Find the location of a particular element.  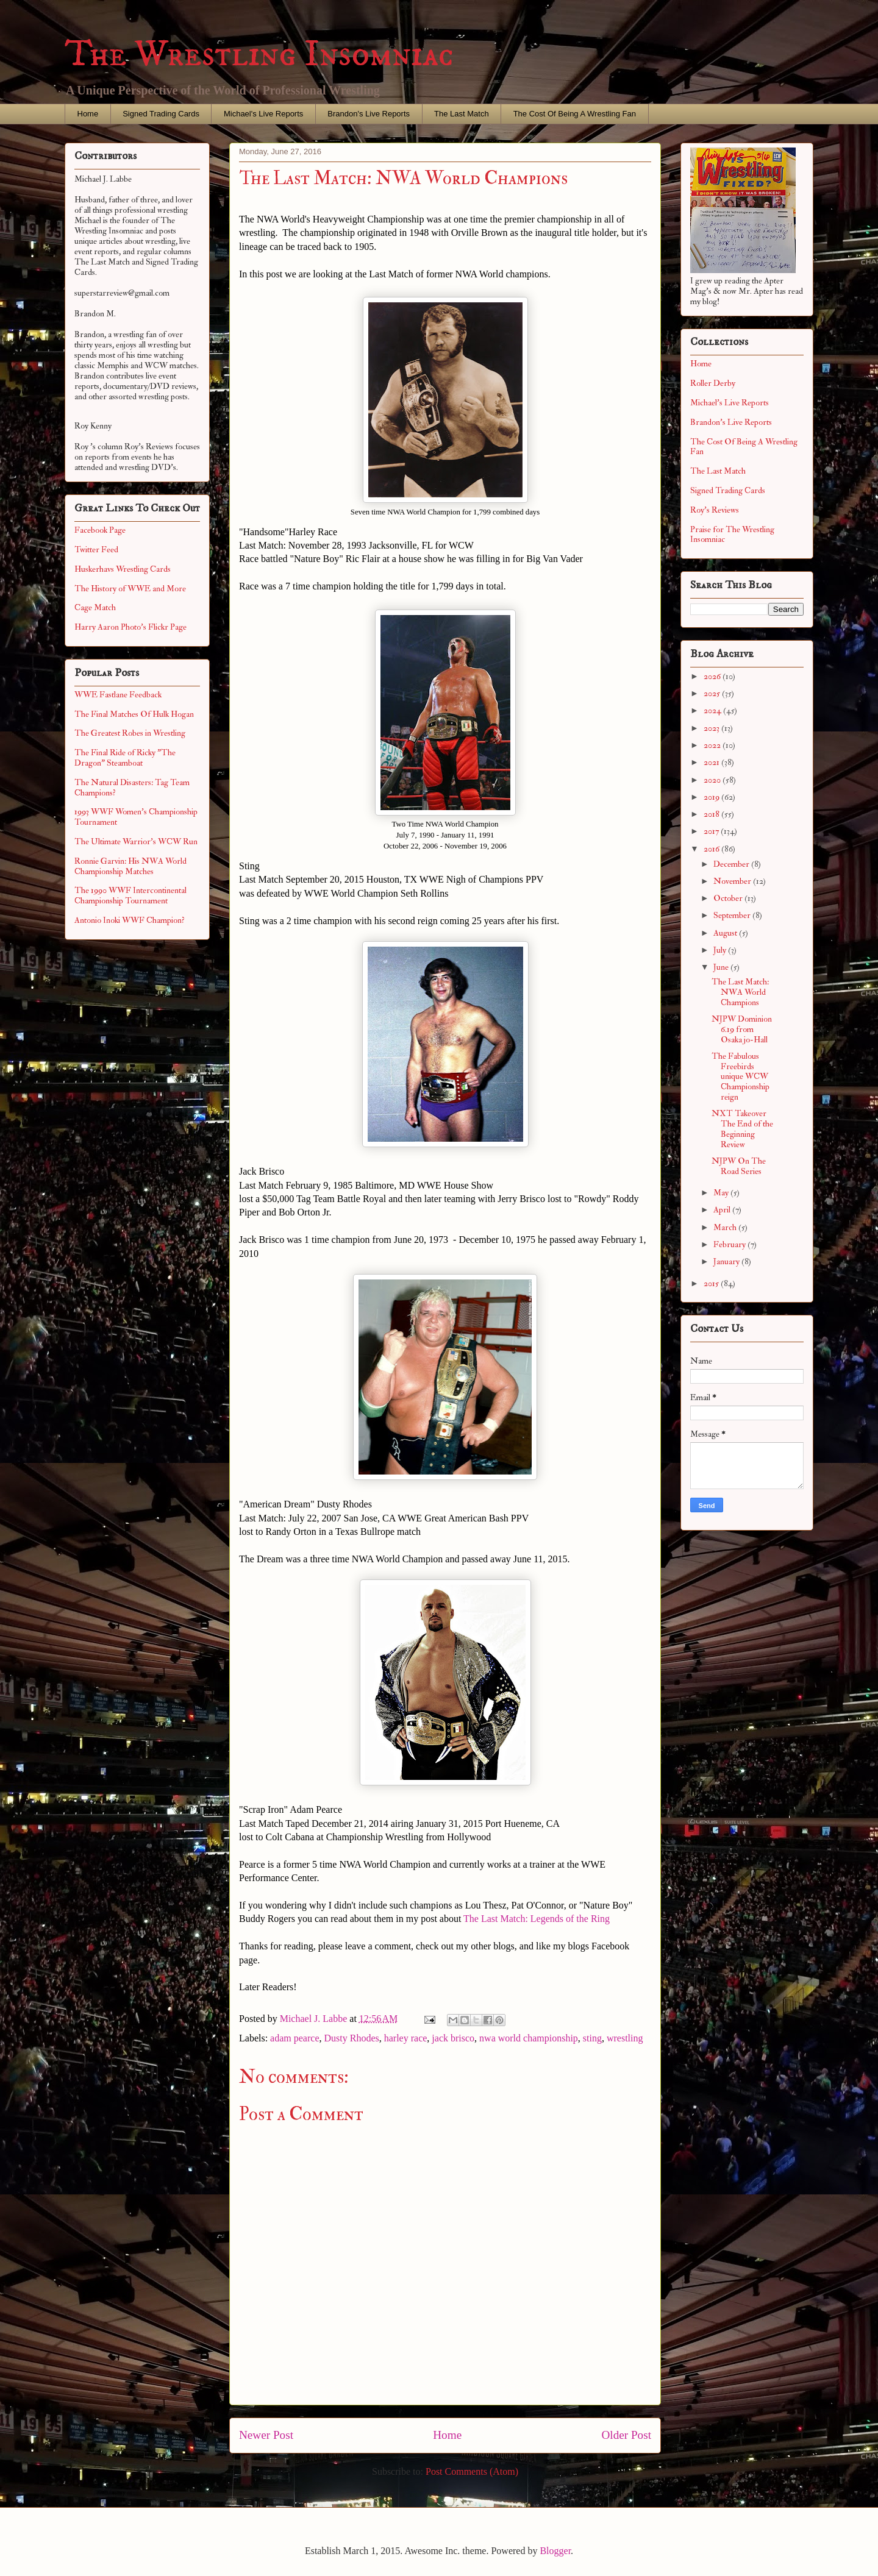

Older Post is located at coordinates (626, 2434).